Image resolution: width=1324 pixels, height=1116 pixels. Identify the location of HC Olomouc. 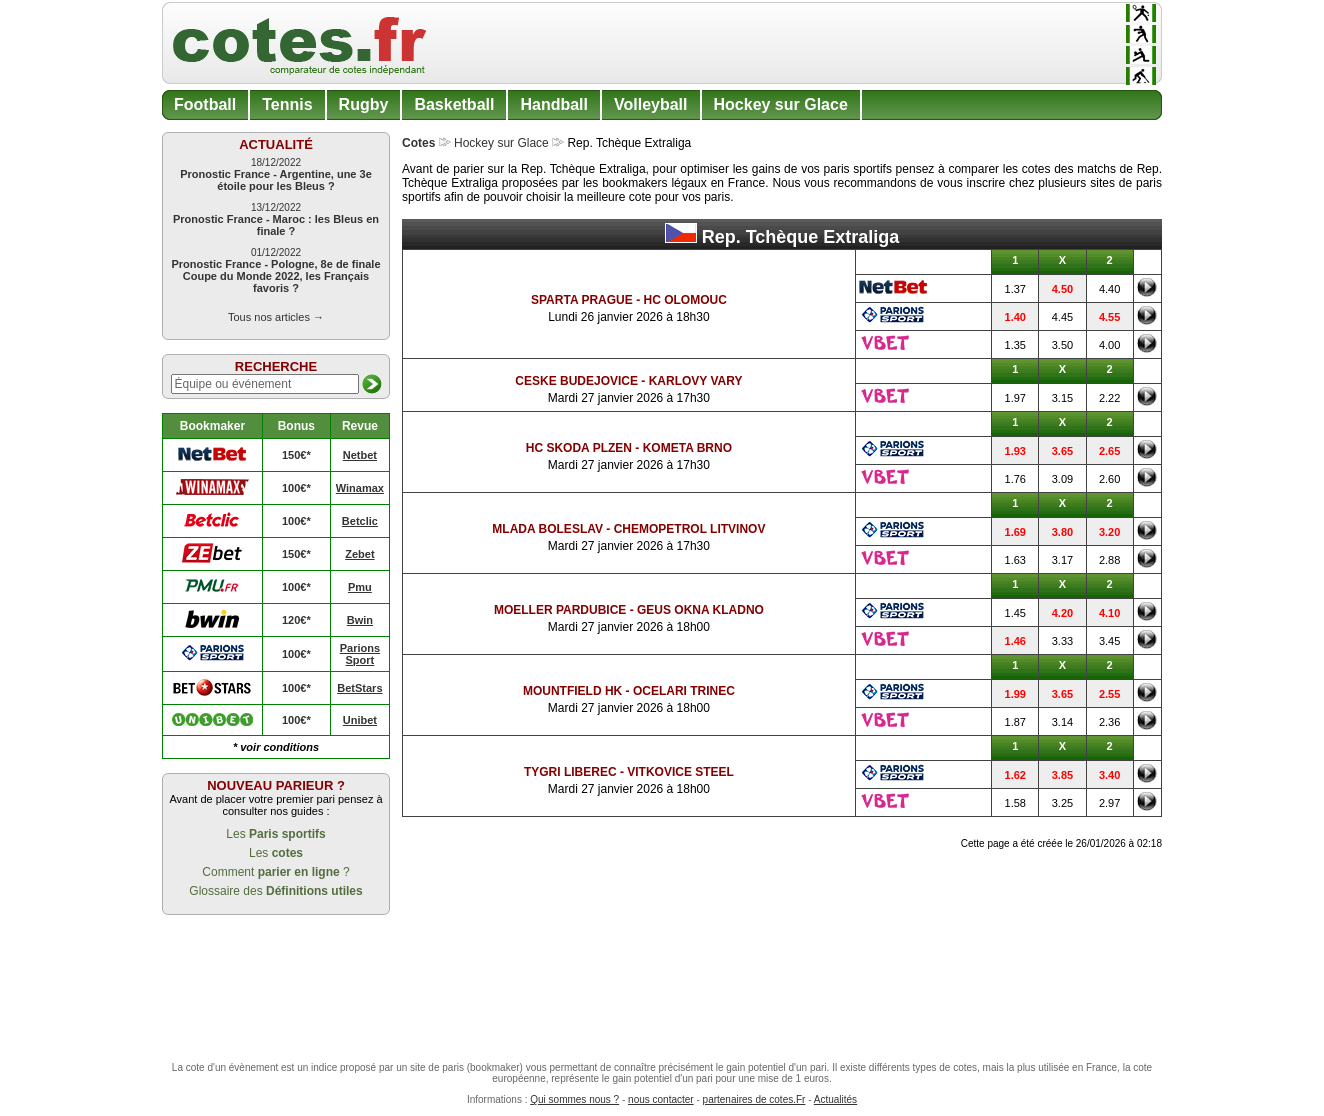
(684, 300).